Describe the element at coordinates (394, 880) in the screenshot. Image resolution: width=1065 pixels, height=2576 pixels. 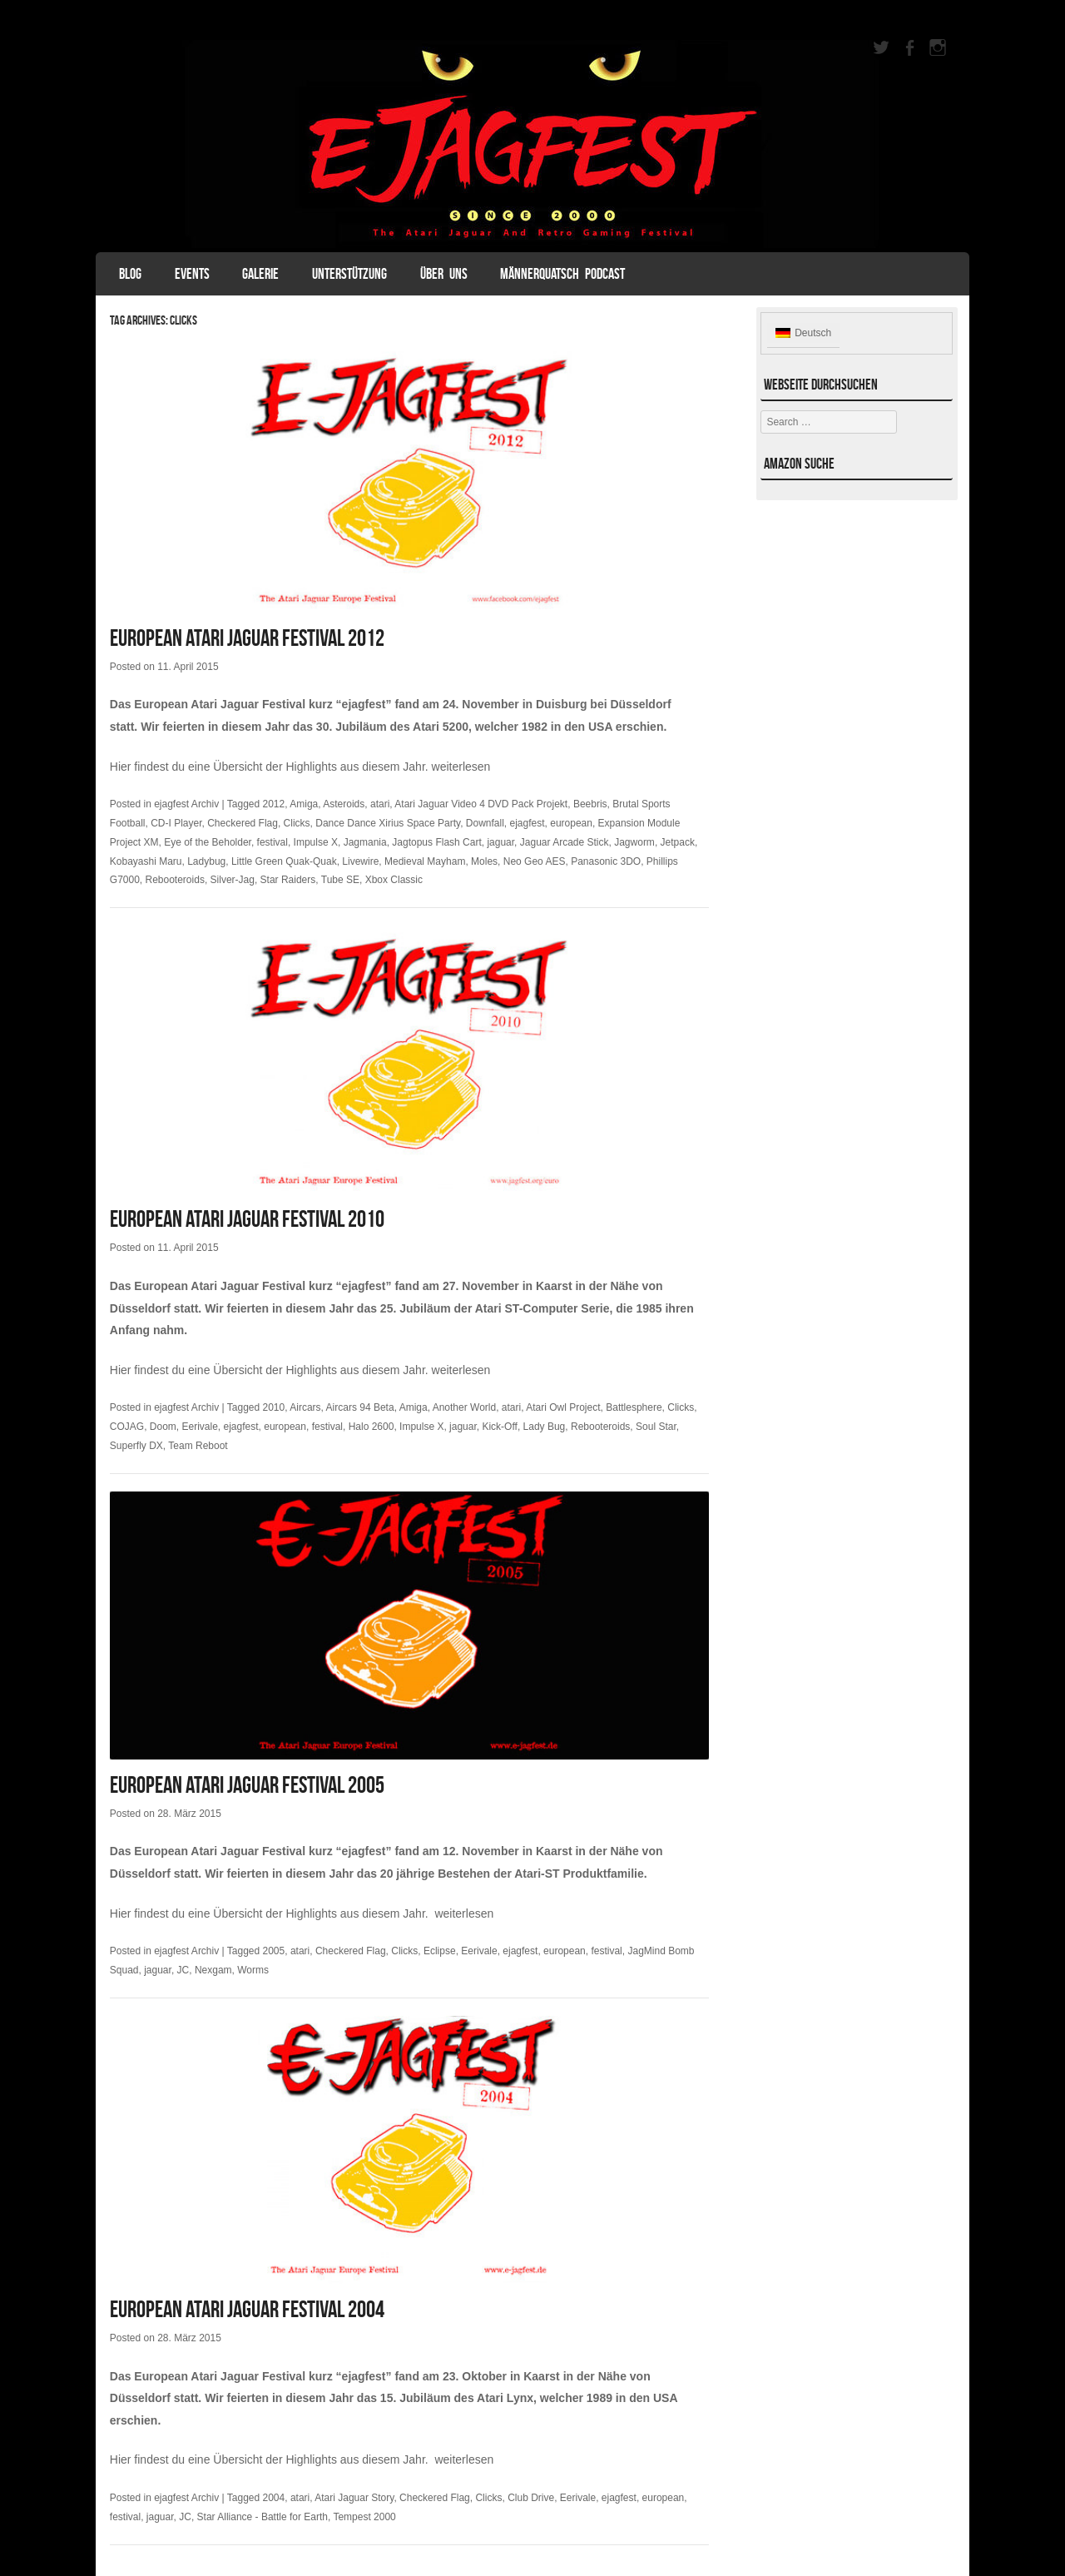
I see `Xbox Classic` at that location.